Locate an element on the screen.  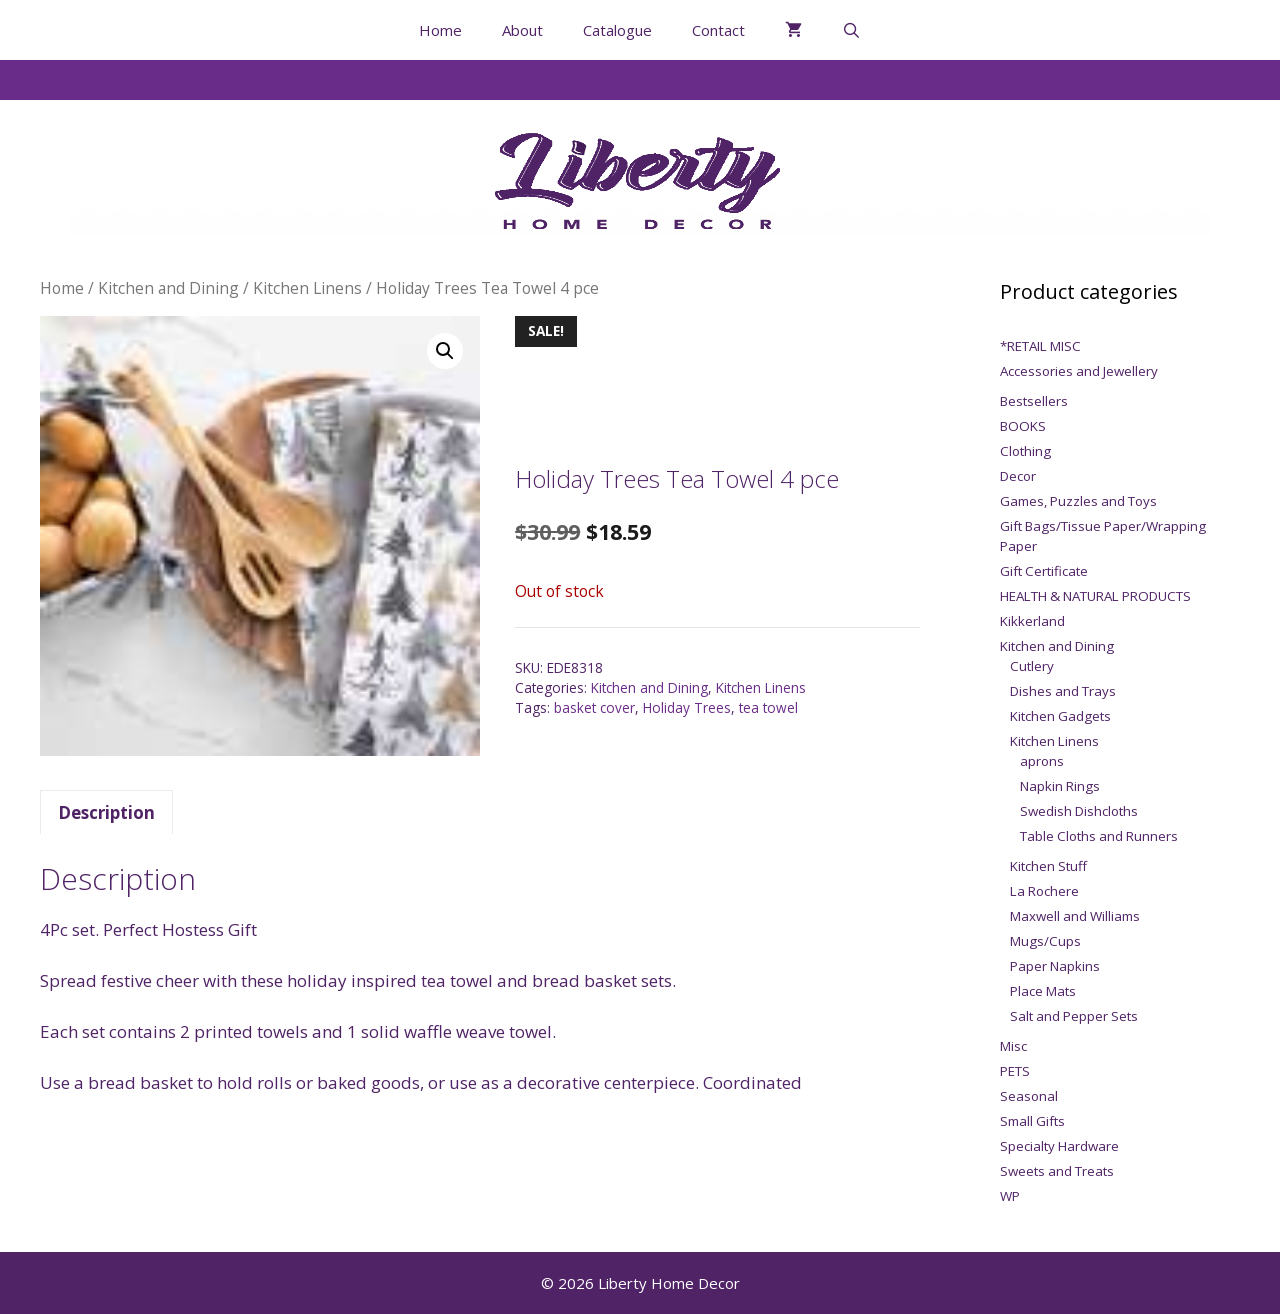
Kitchen and Dining is located at coordinates (168, 288).